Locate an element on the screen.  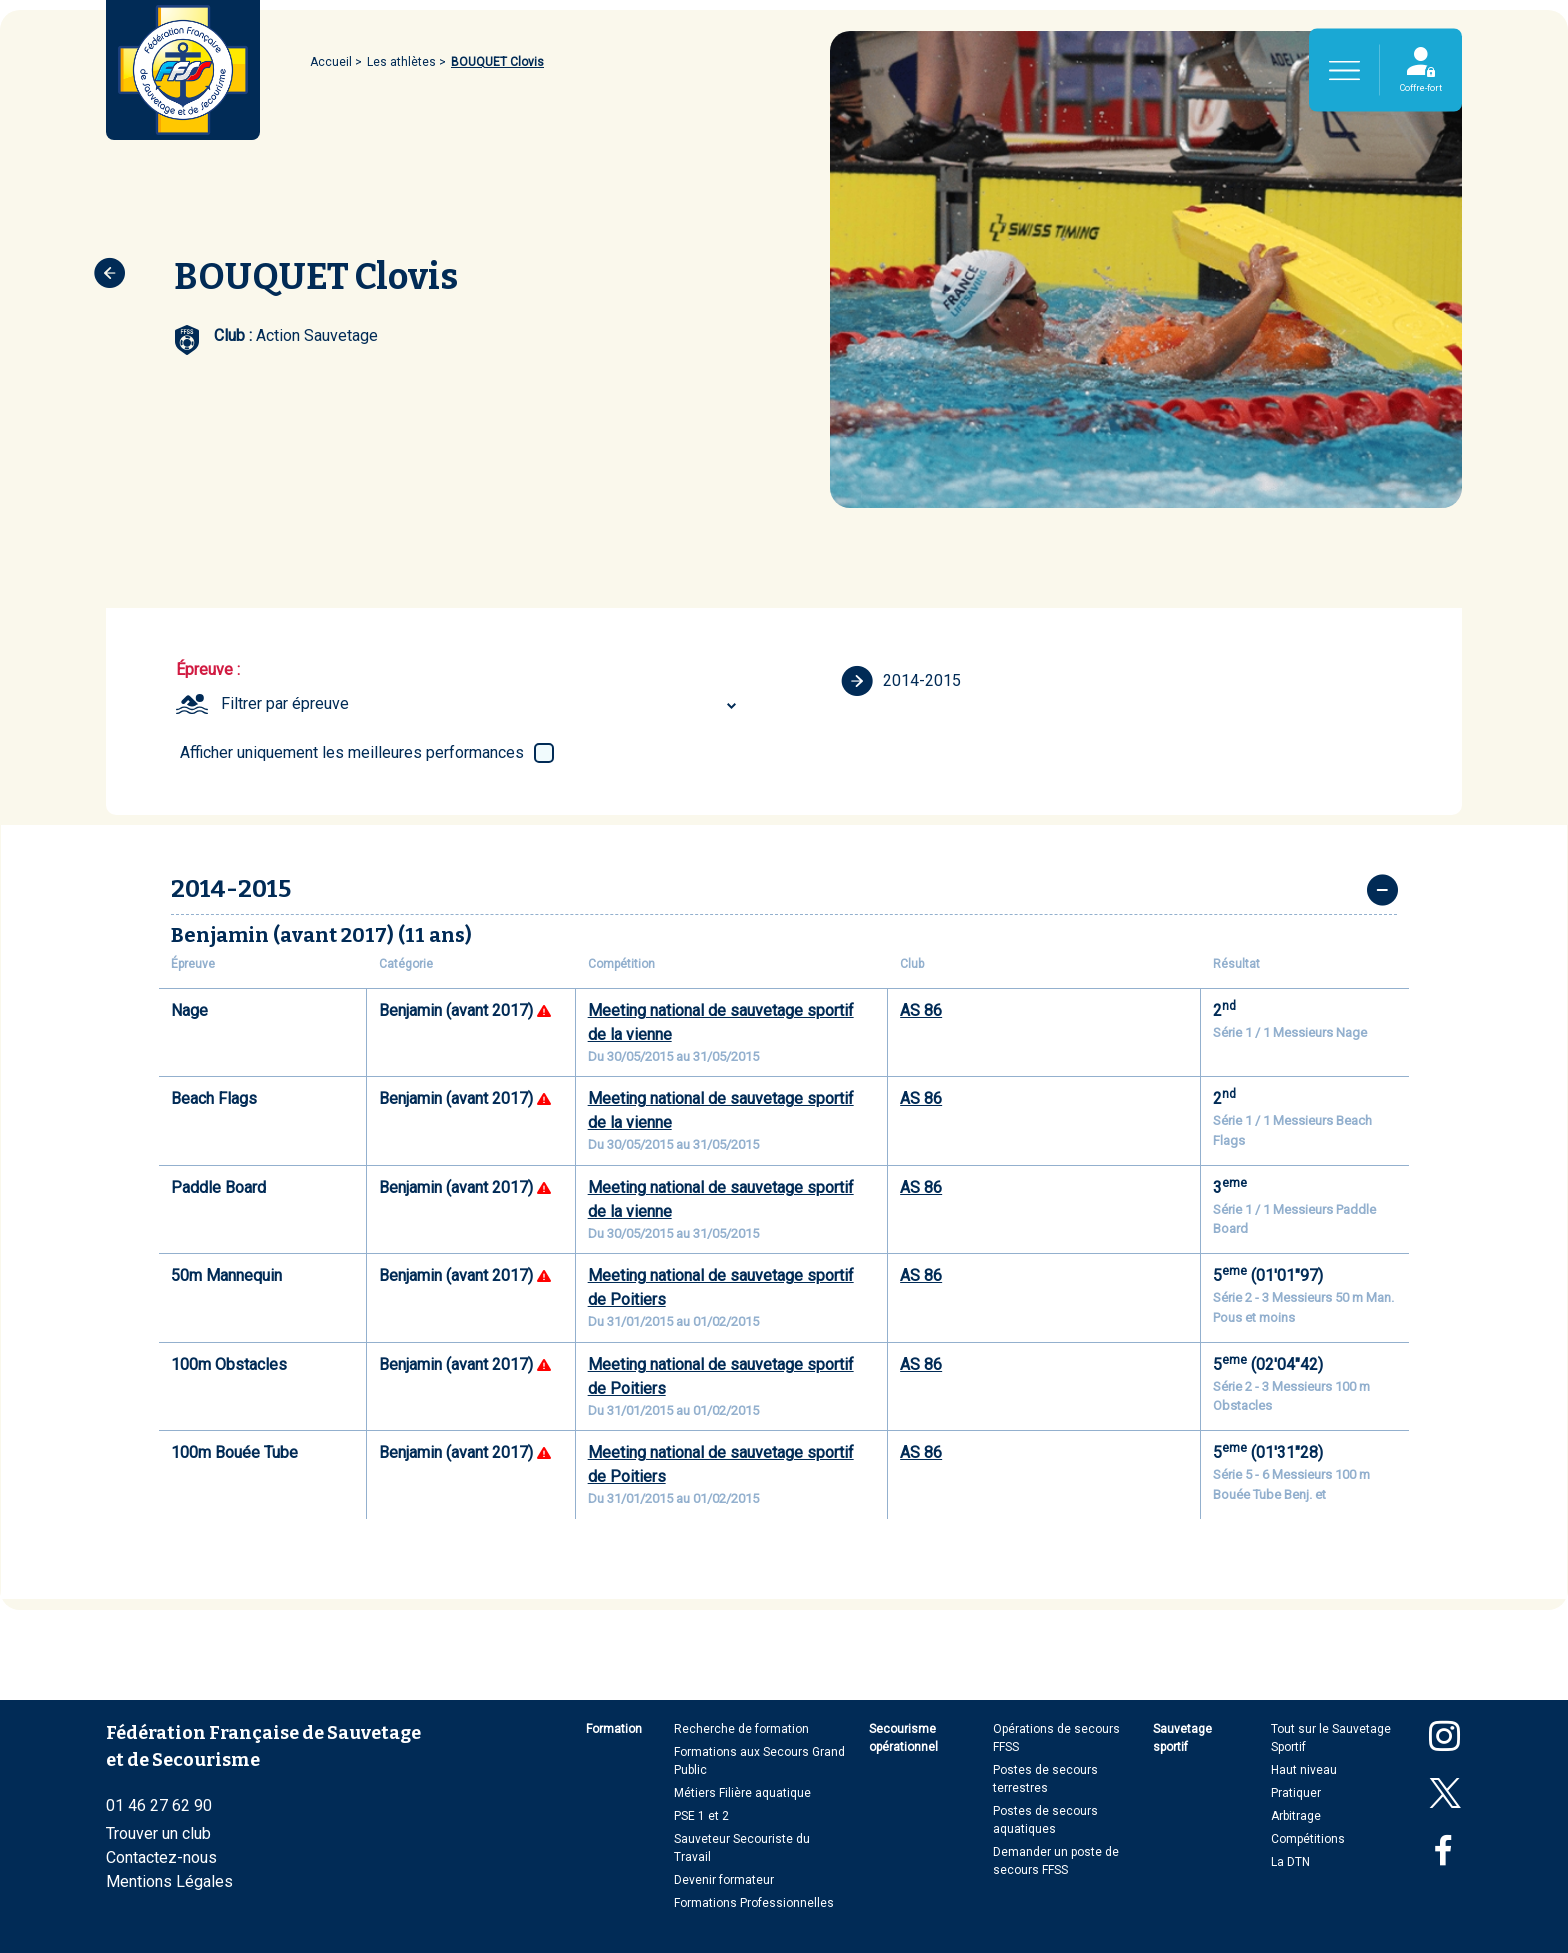
Trouver un club is located at coordinates (158, 1833).